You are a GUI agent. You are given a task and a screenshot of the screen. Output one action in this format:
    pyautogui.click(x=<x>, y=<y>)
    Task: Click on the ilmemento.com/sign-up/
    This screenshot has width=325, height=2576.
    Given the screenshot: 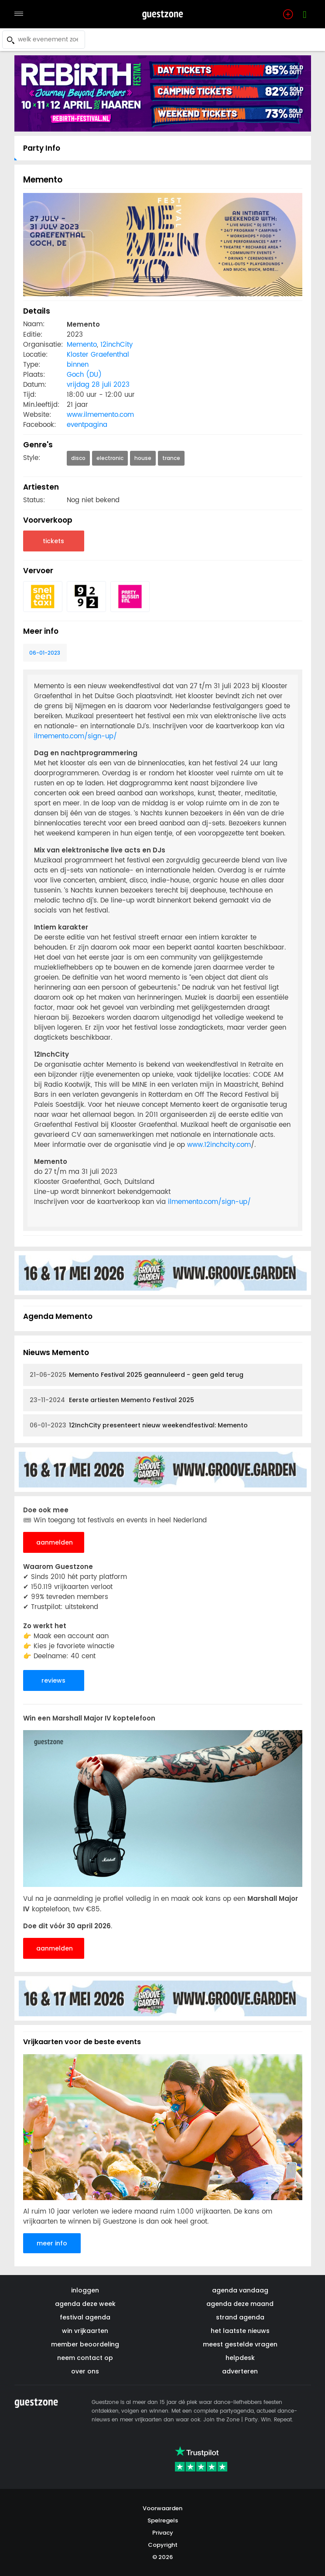 What is the action you would take?
    pyautogui.click(x=75, y=736)
    